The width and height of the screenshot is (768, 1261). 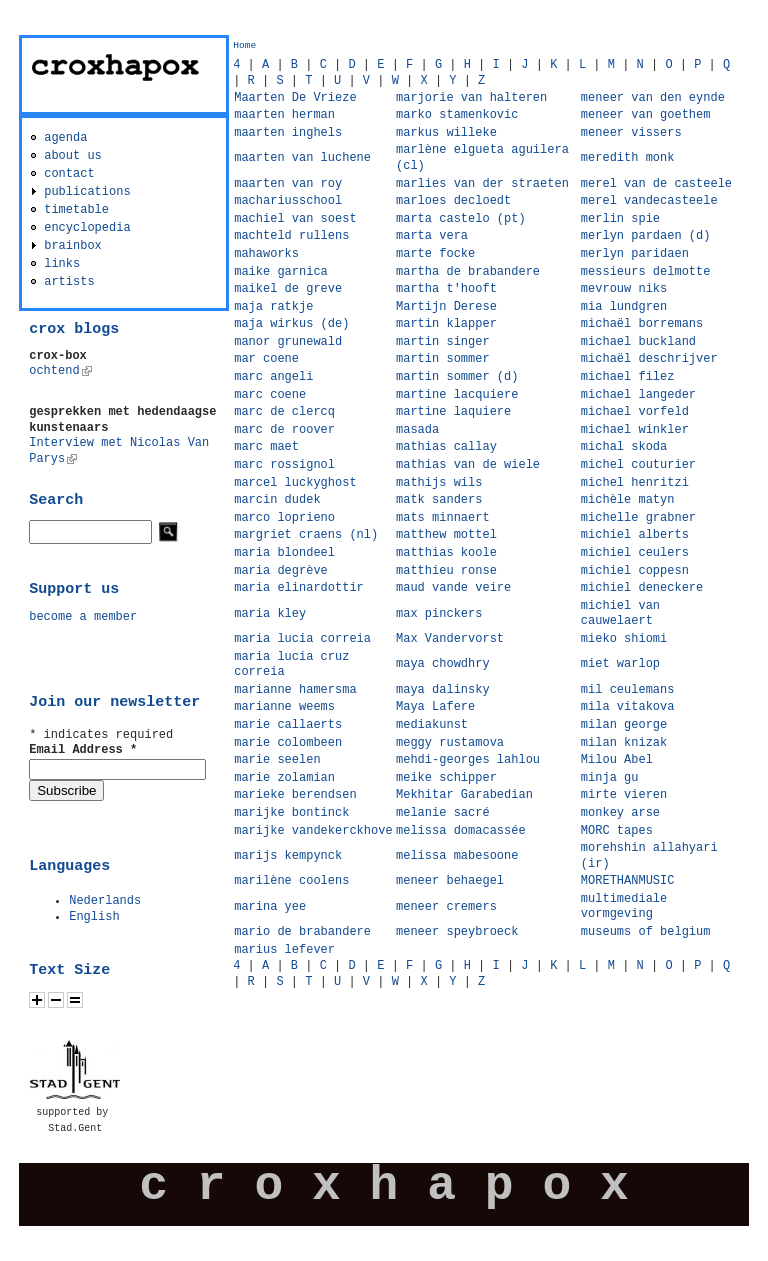 What do you see at coordinates (620, 614) in the screenshot?
I see `michiel van cauwelaert` at bounding box center [620, 614].